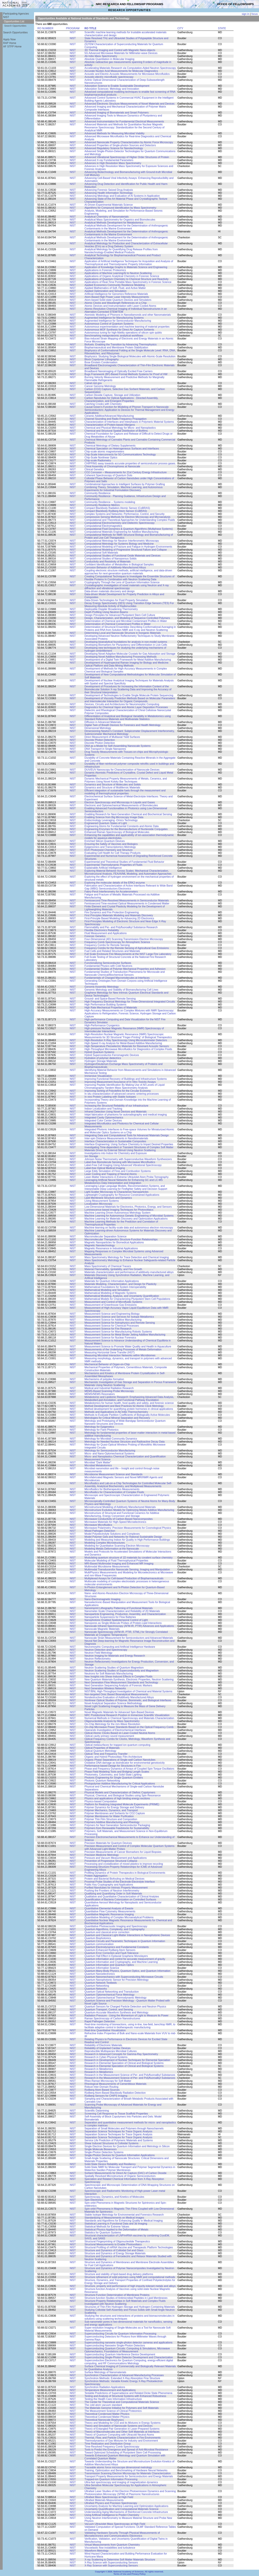 This screenshot has height=2576, width=259. I want to click on Prevention of Progressive Structural Collapse, so click(111, 1860).